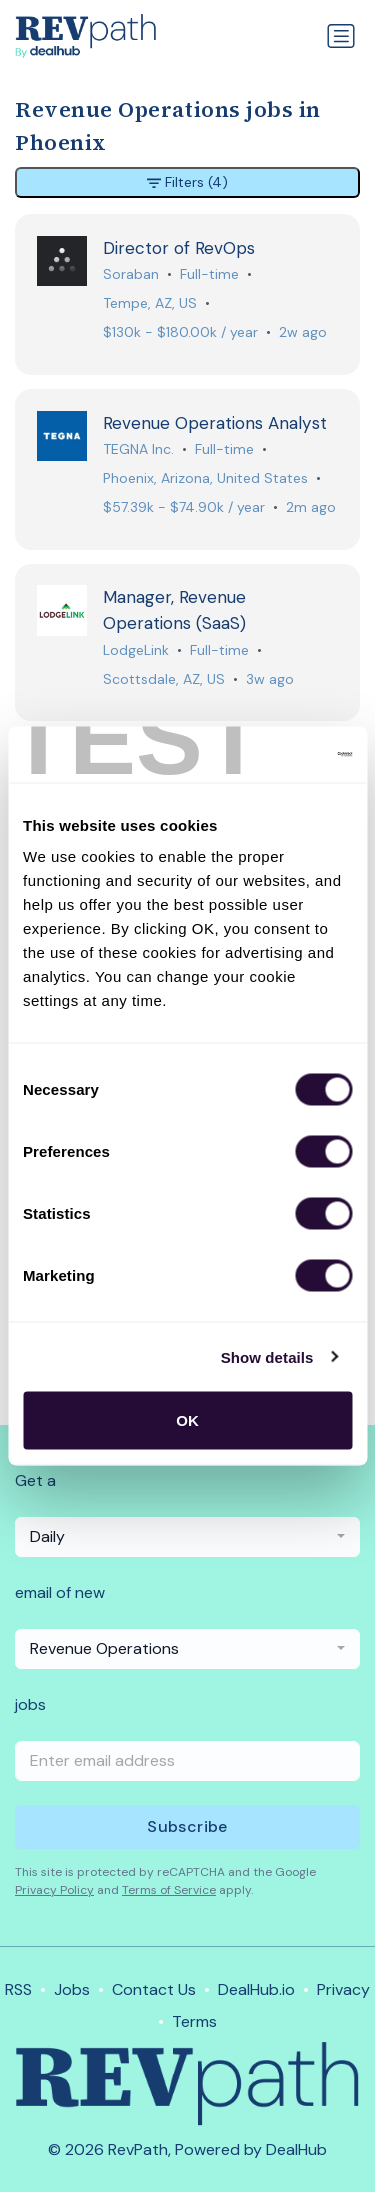  Describe the element at coordinates (267, 1356) in the screenshot. I see `Show details` at that location.